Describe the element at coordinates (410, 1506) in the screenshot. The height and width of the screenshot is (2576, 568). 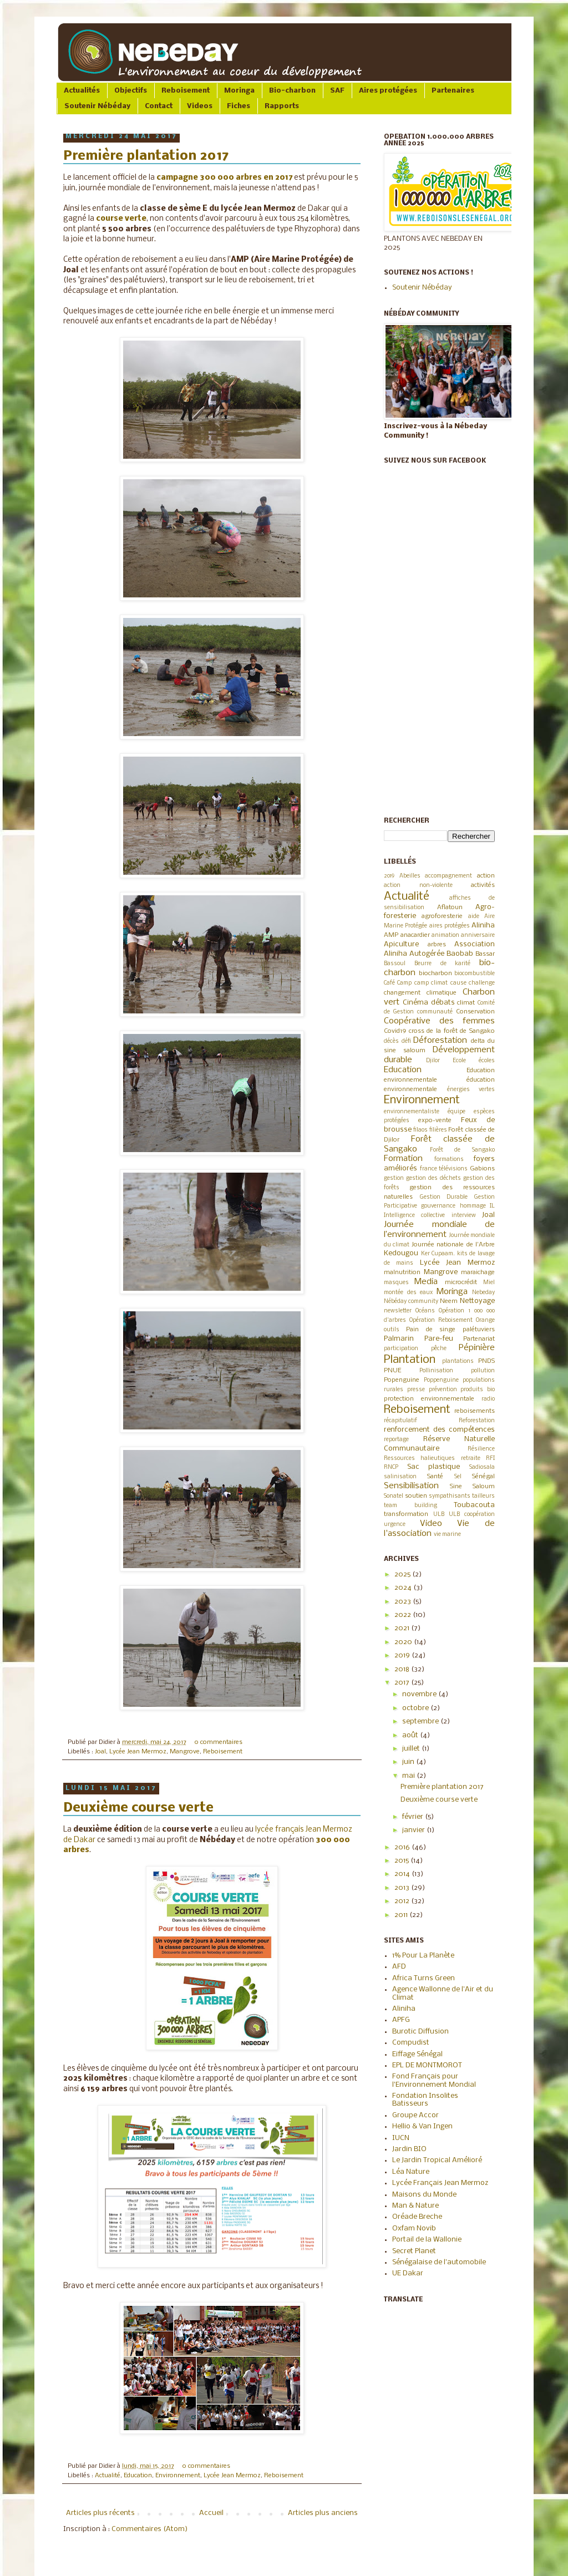
I see `team building` at that location.